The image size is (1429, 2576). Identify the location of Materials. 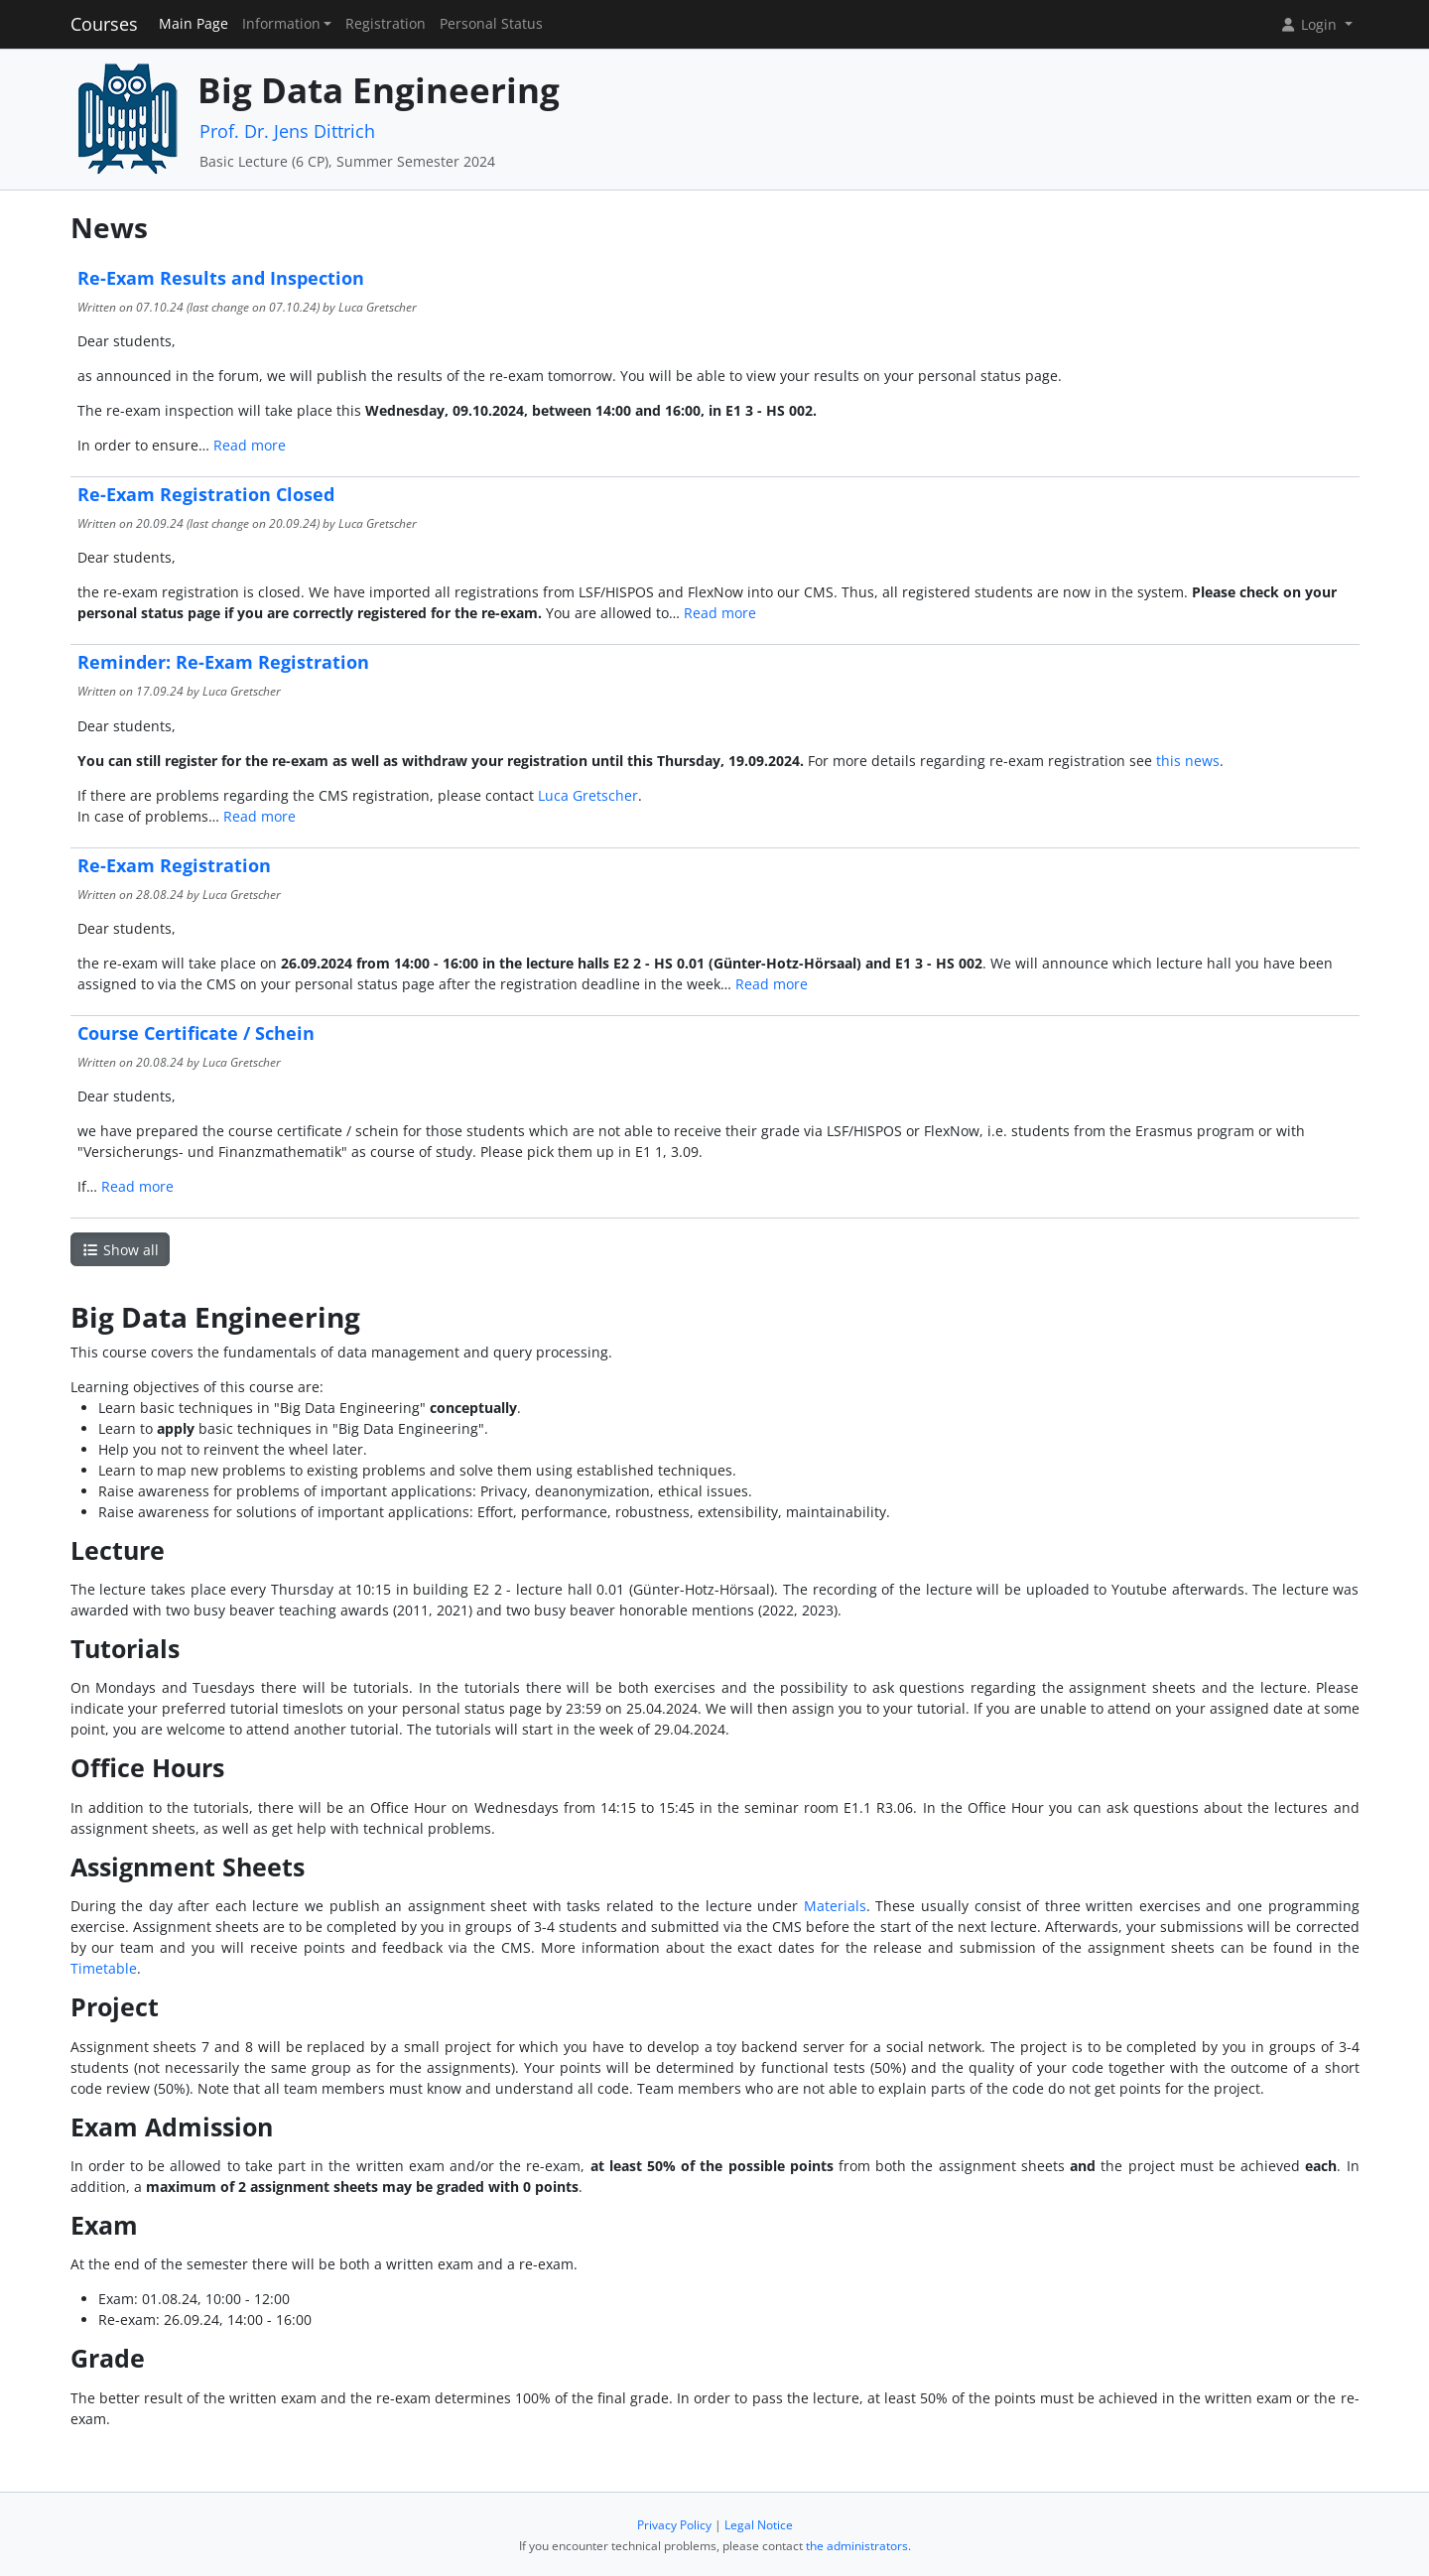
(835, 1905).